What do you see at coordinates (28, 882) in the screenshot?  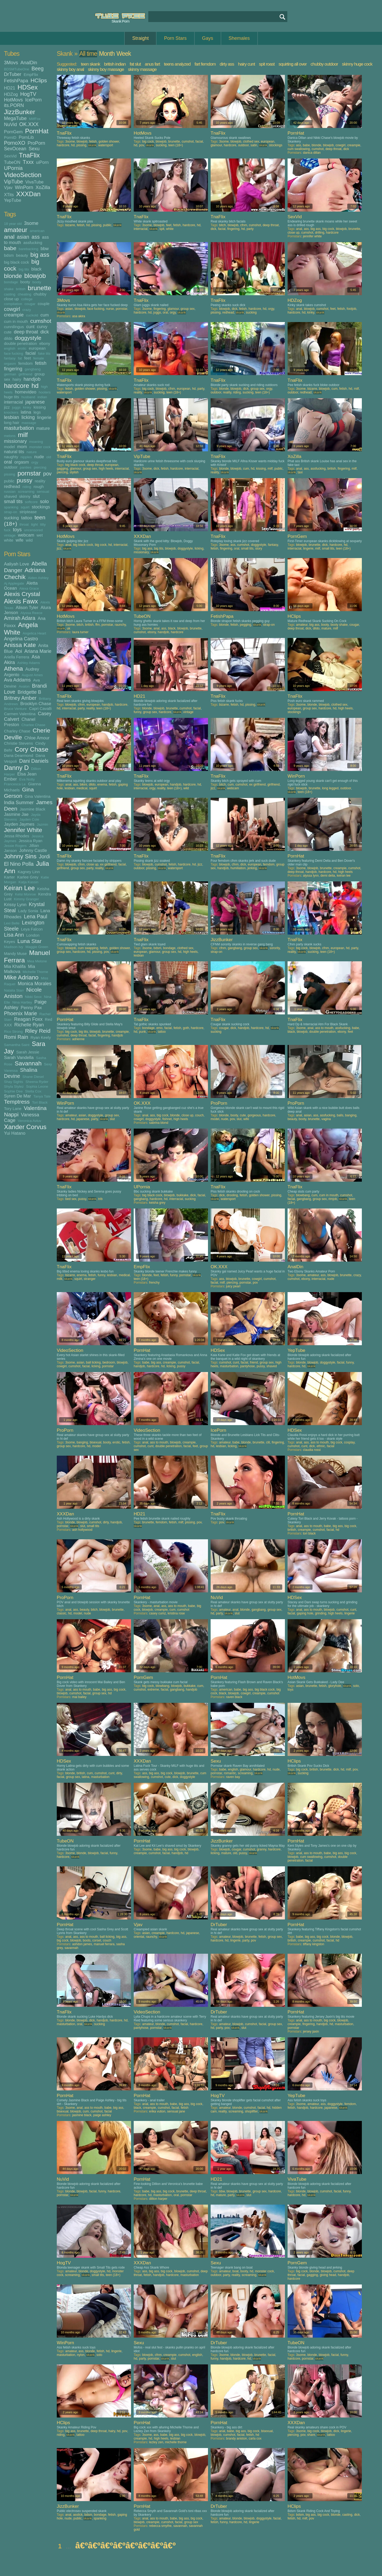 I see `Katja Kassin` at bounding box center [28, 882].